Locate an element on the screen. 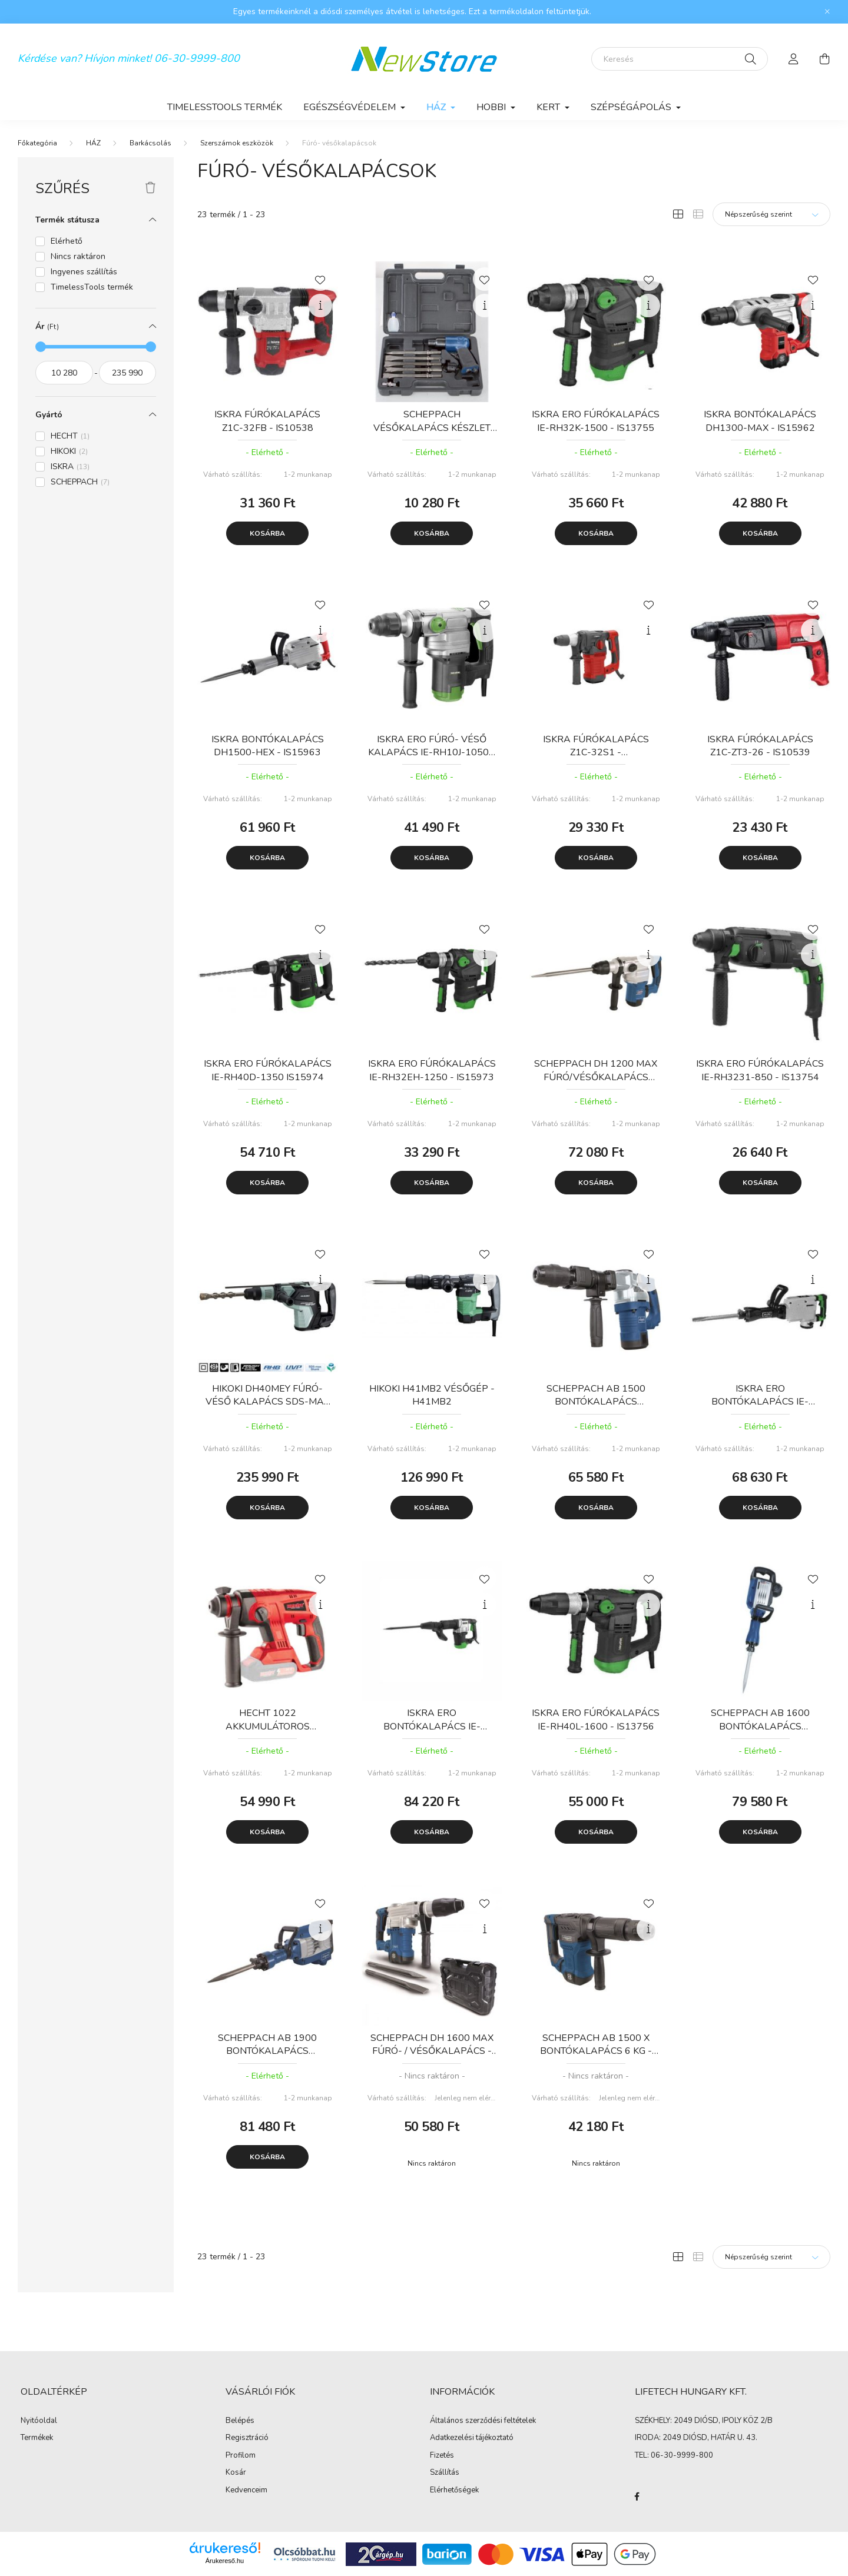 The height and width of the screenshot is (2576, 848). [Főkategória] is located at coordinates (37, 143).